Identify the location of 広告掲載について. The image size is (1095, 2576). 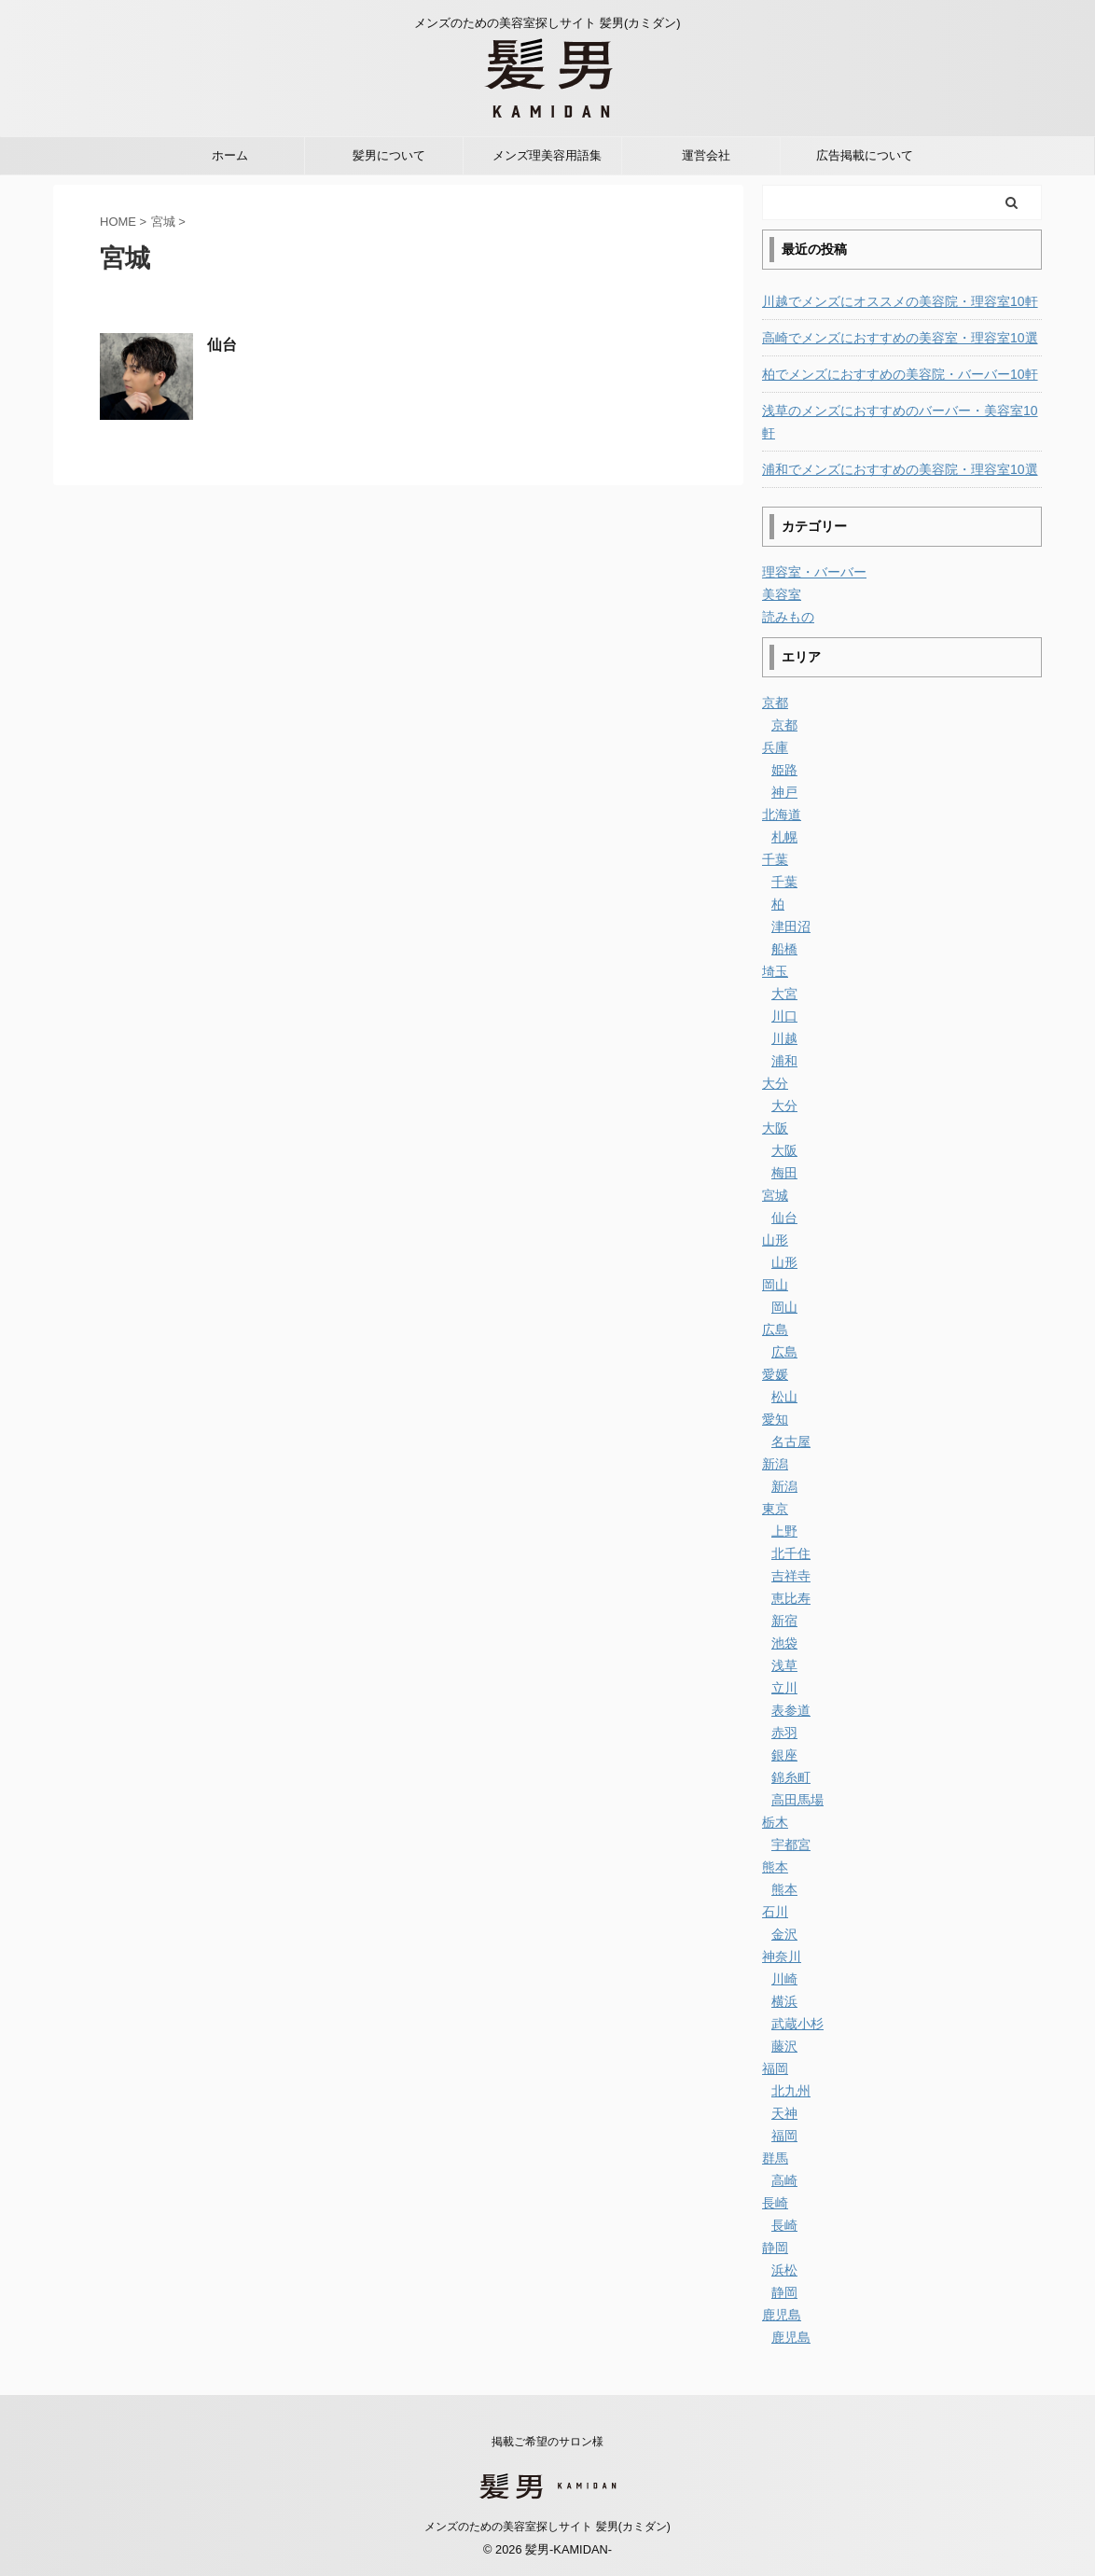
(864, 155).